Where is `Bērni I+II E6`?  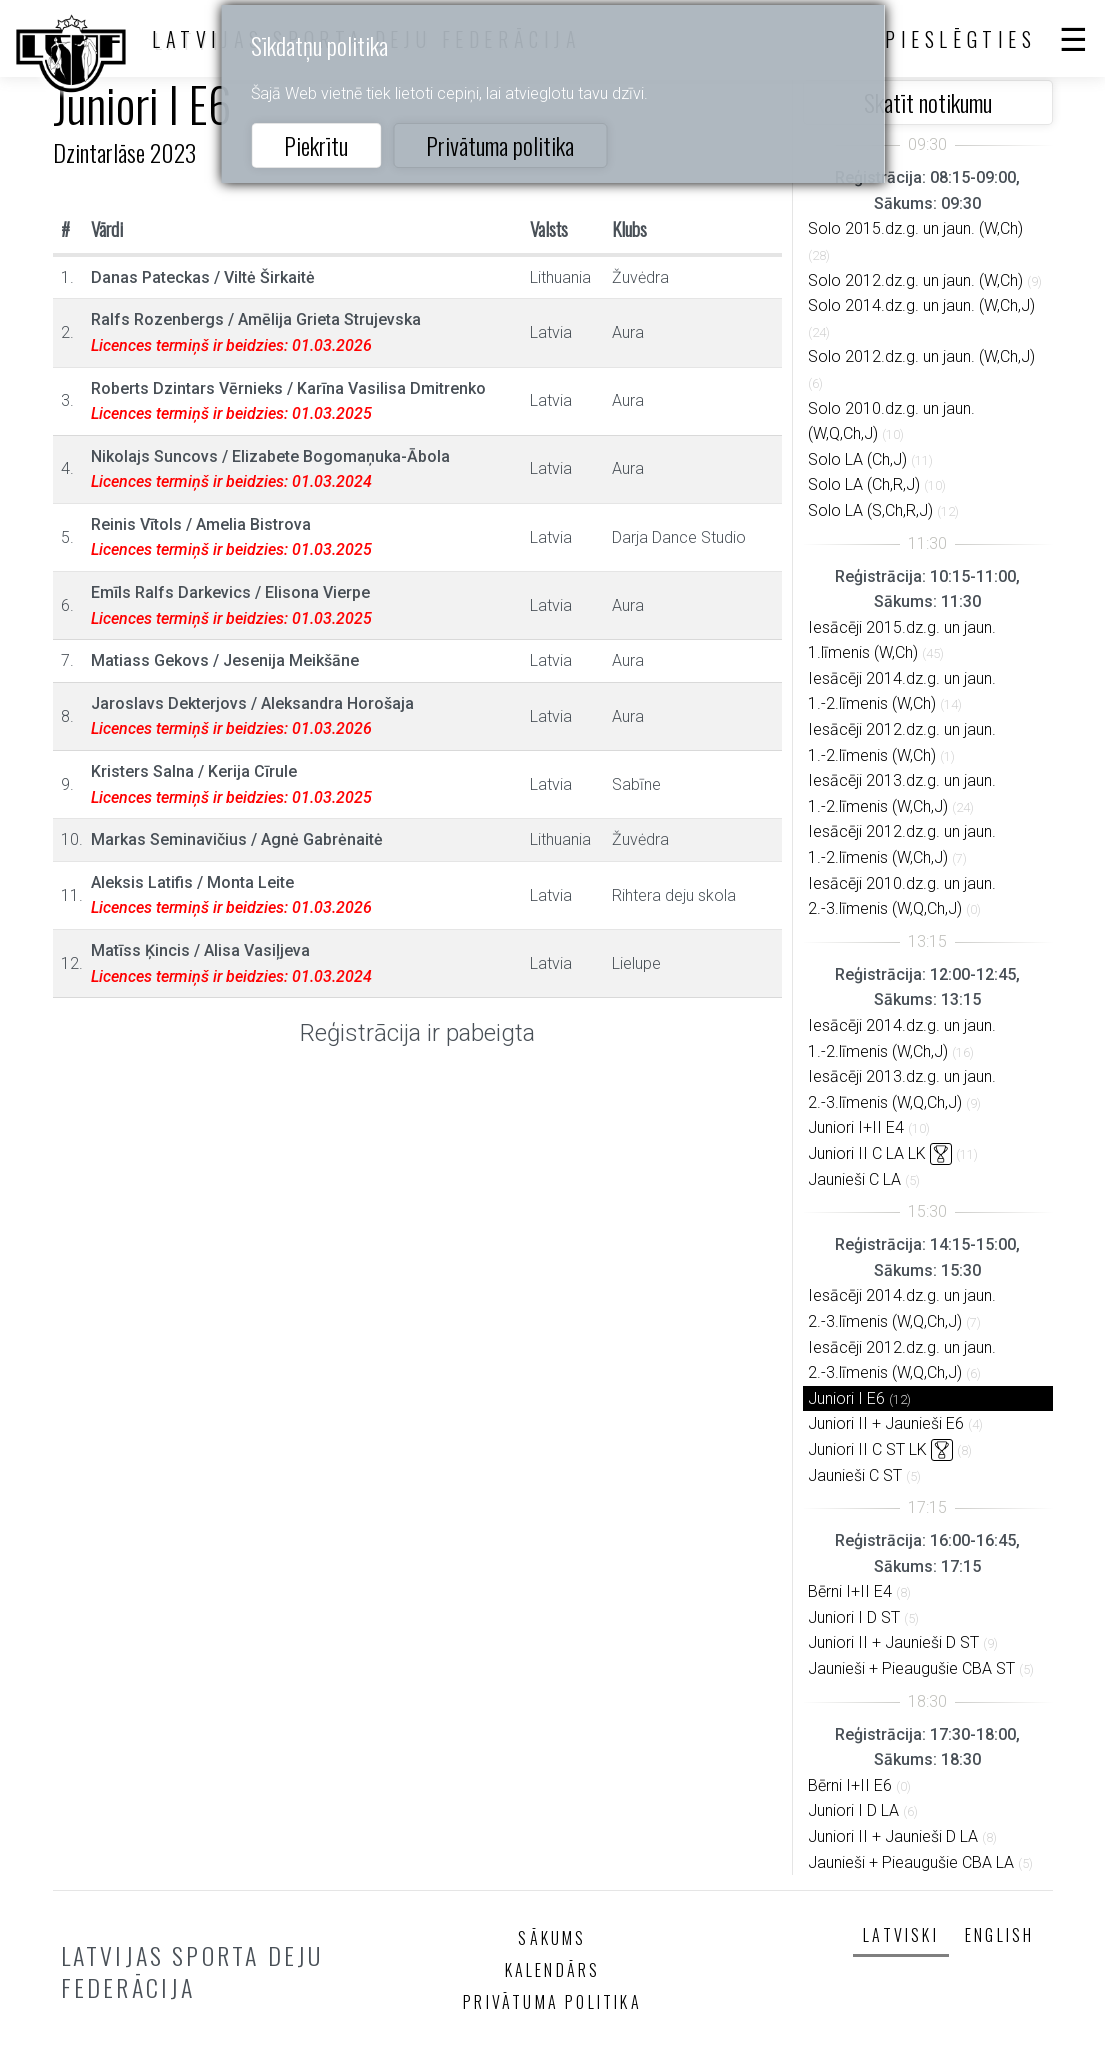
Bērni I+II E6 is located at coordinates (850, 1785).